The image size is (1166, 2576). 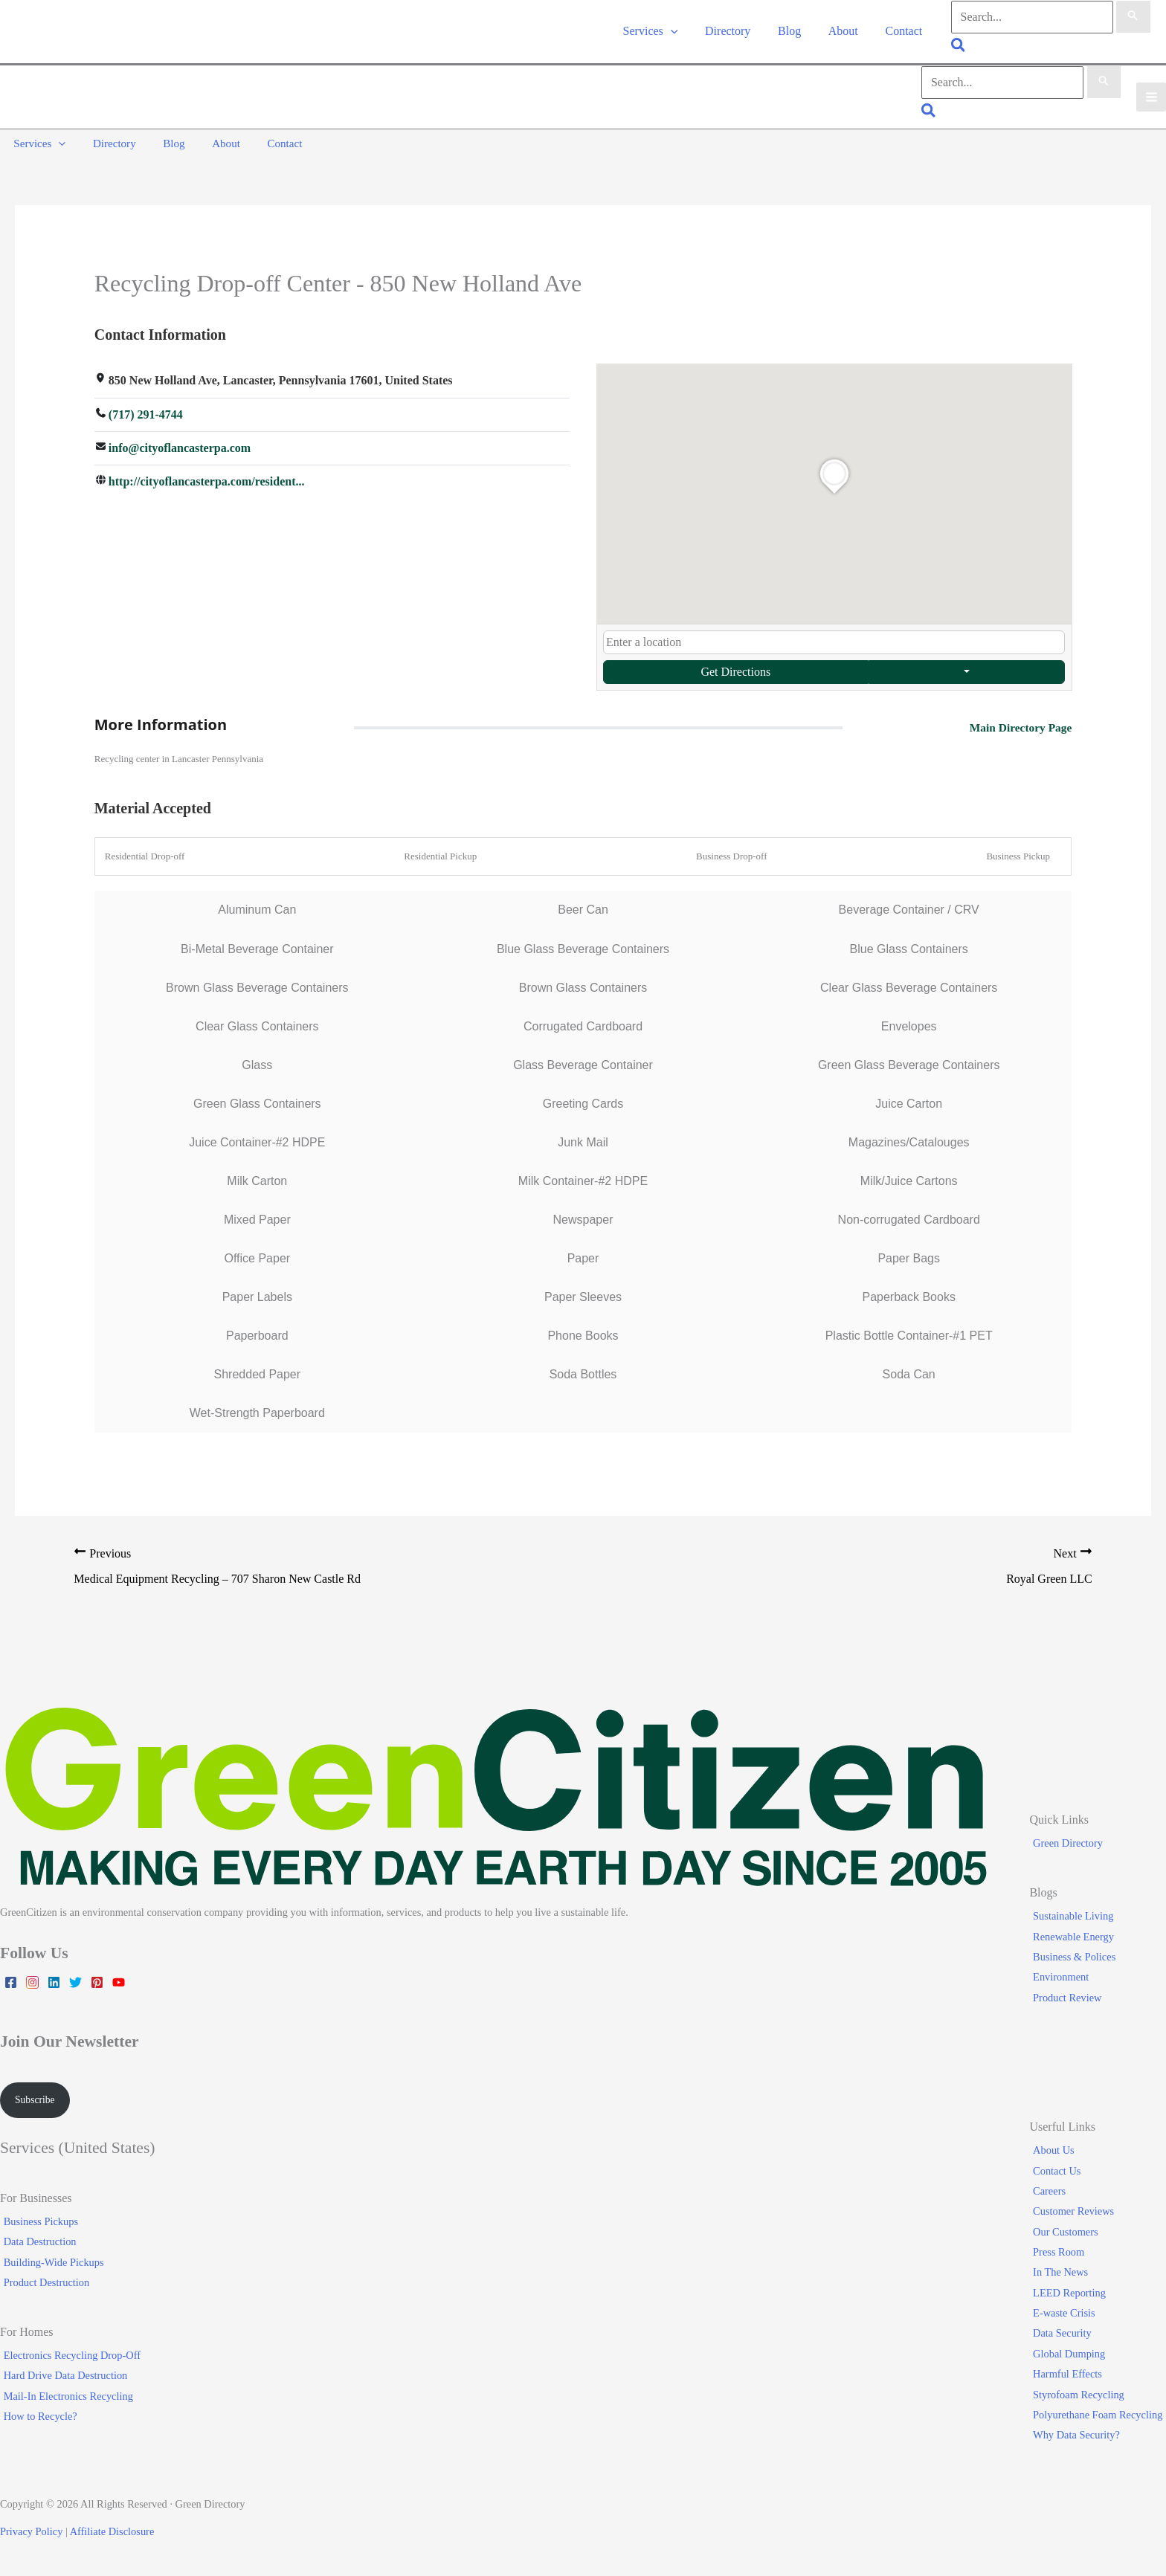 What do you see at coordinates (1062, 2253) in the screenshot?
I see `Press Room` at bounding box center [1062, 2253].